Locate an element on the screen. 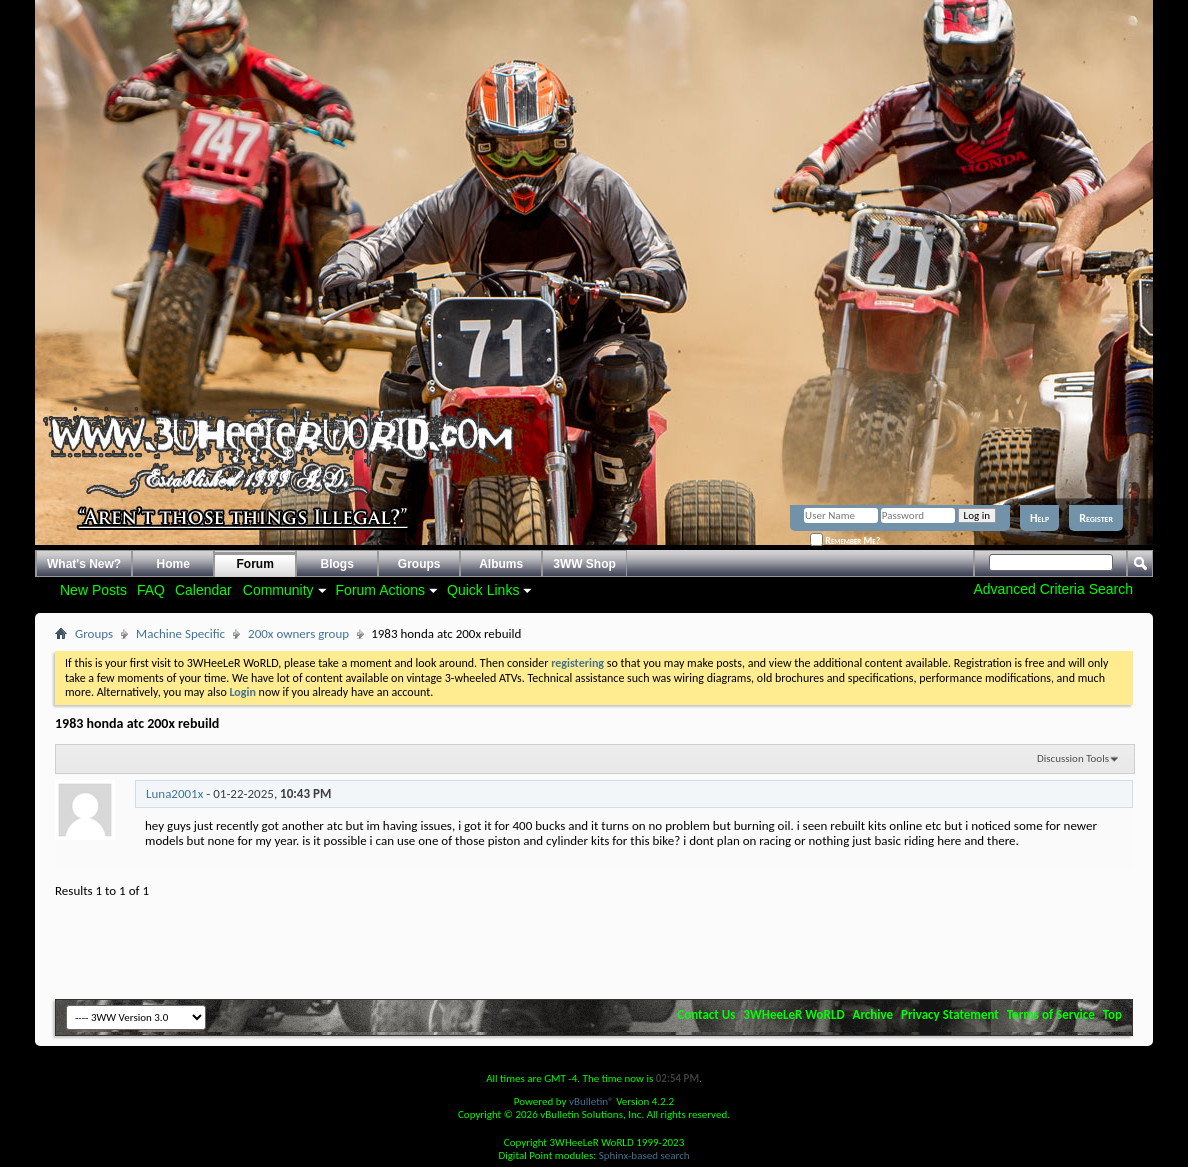 The image size is (1188, 1167). Register is located at coordinates (1096, 518).